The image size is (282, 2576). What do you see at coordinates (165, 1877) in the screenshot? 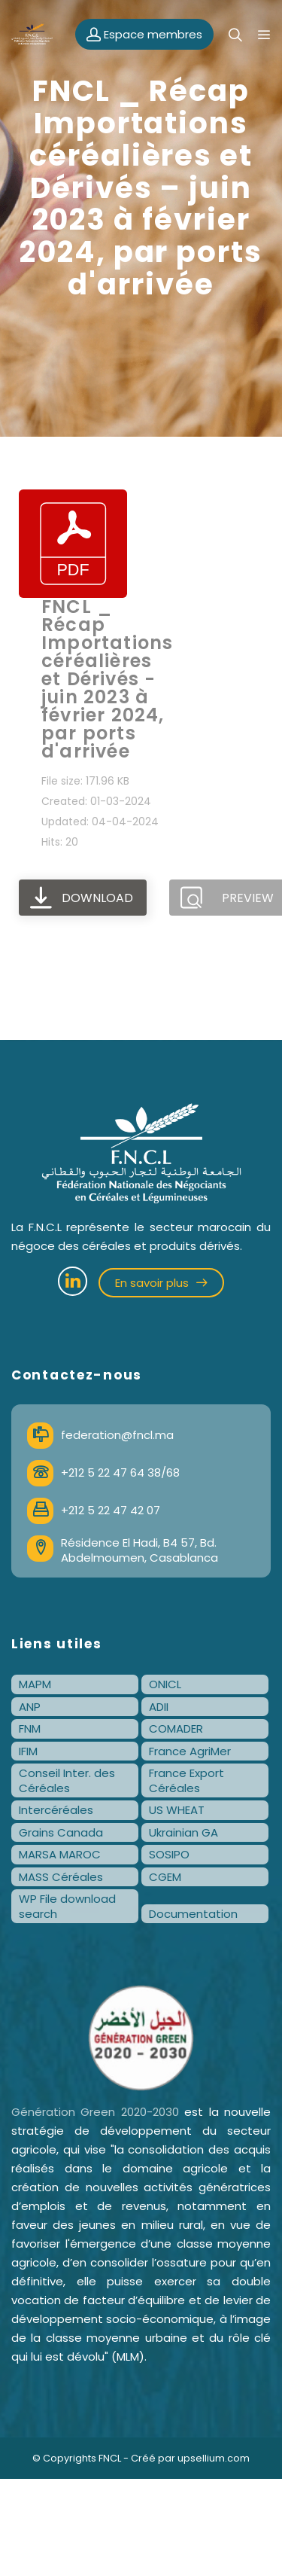
I see `CGEM` at bounding box center [165, 1877].